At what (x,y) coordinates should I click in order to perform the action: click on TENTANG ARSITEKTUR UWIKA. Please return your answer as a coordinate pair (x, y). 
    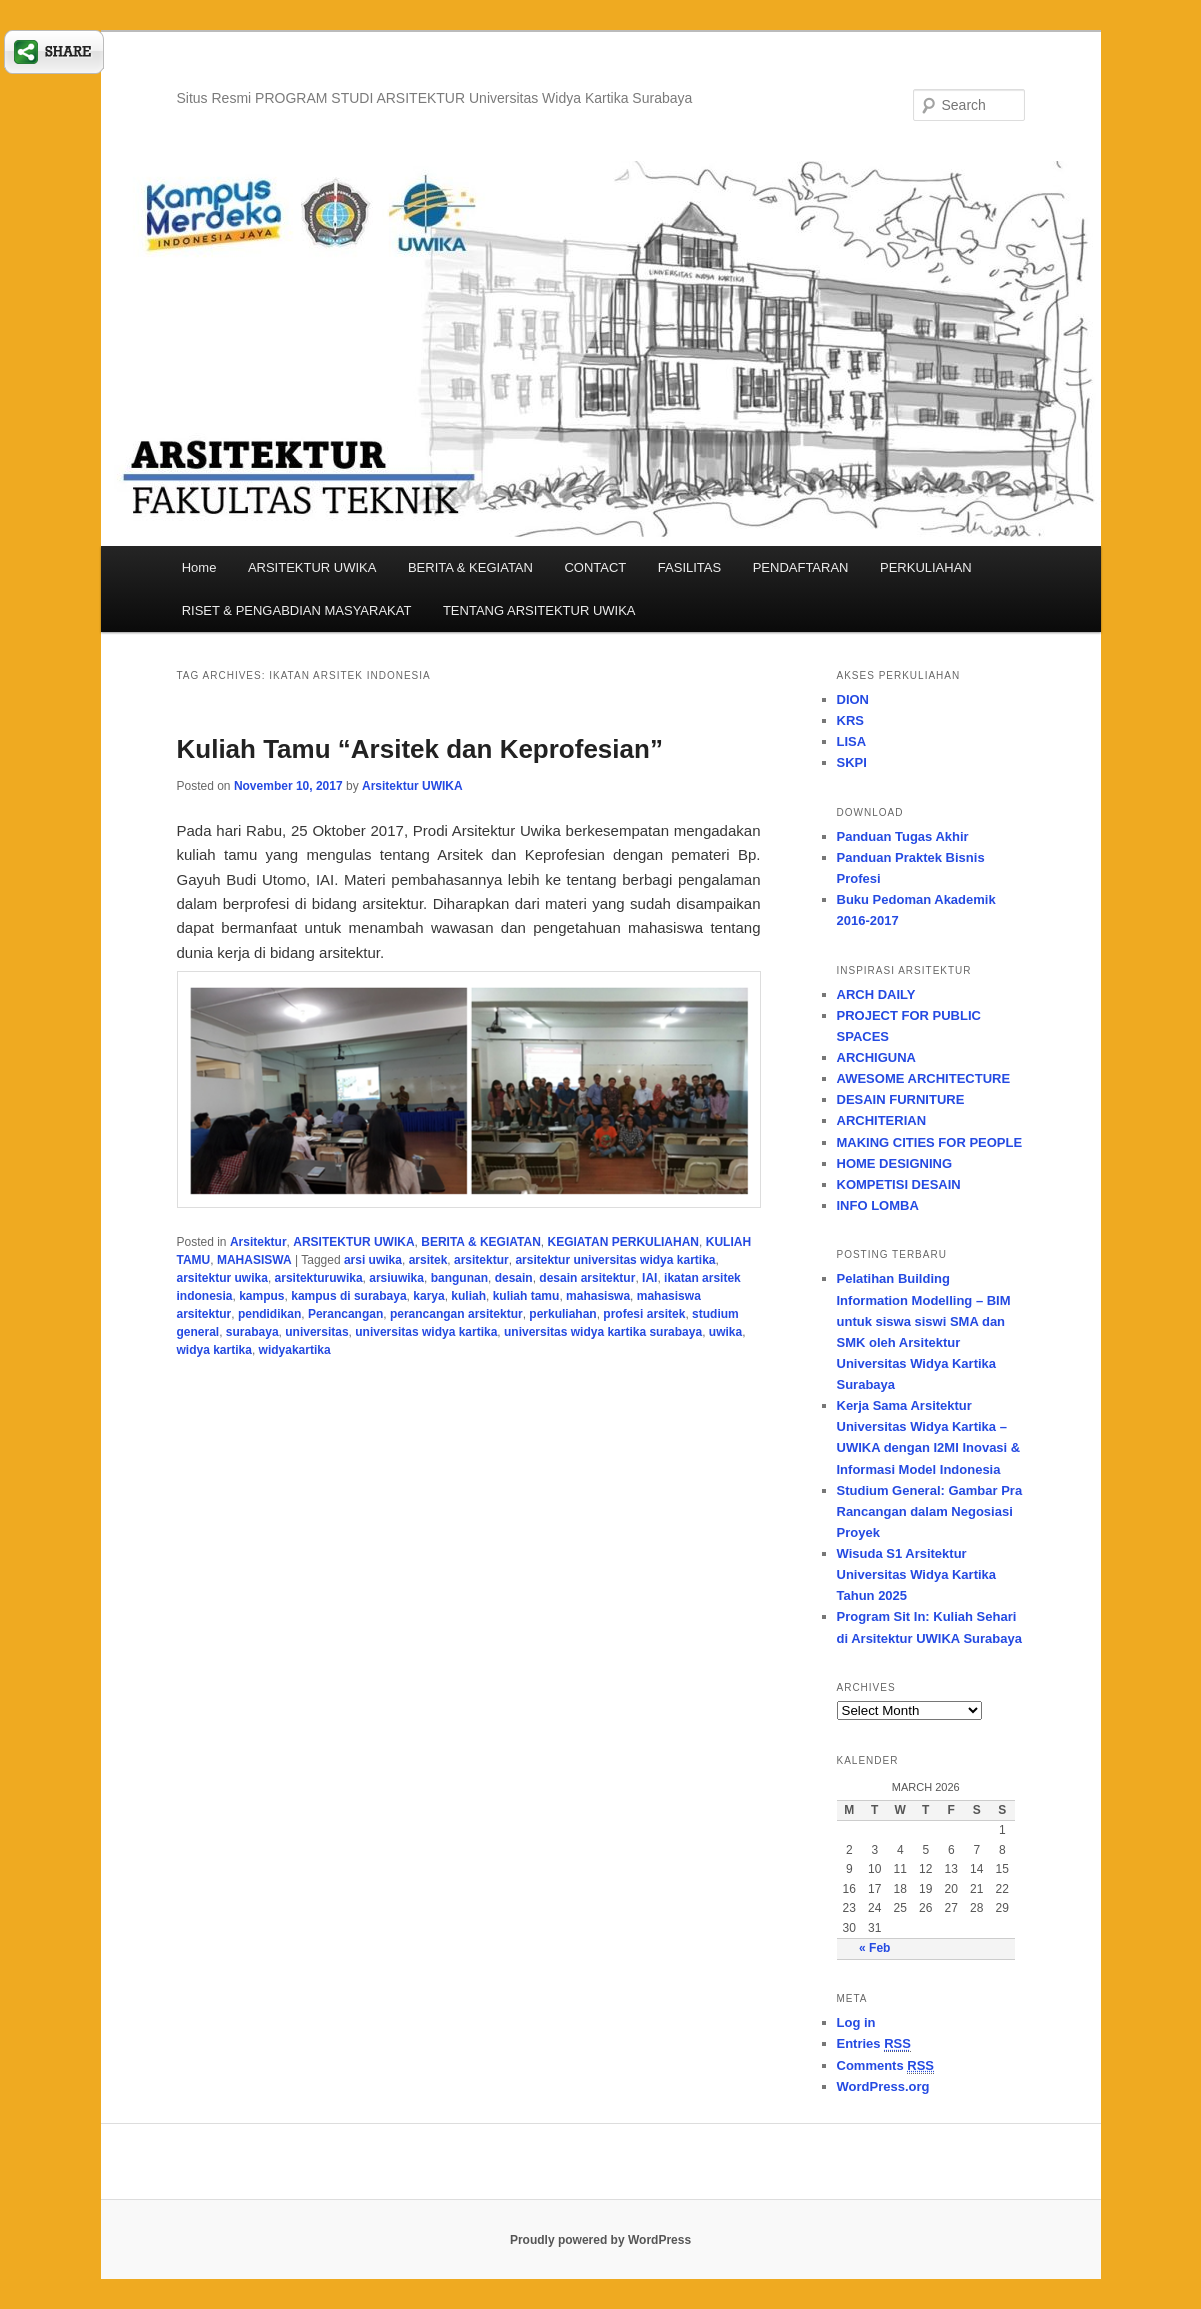
    Looking at the image, I should click on (539, 610).